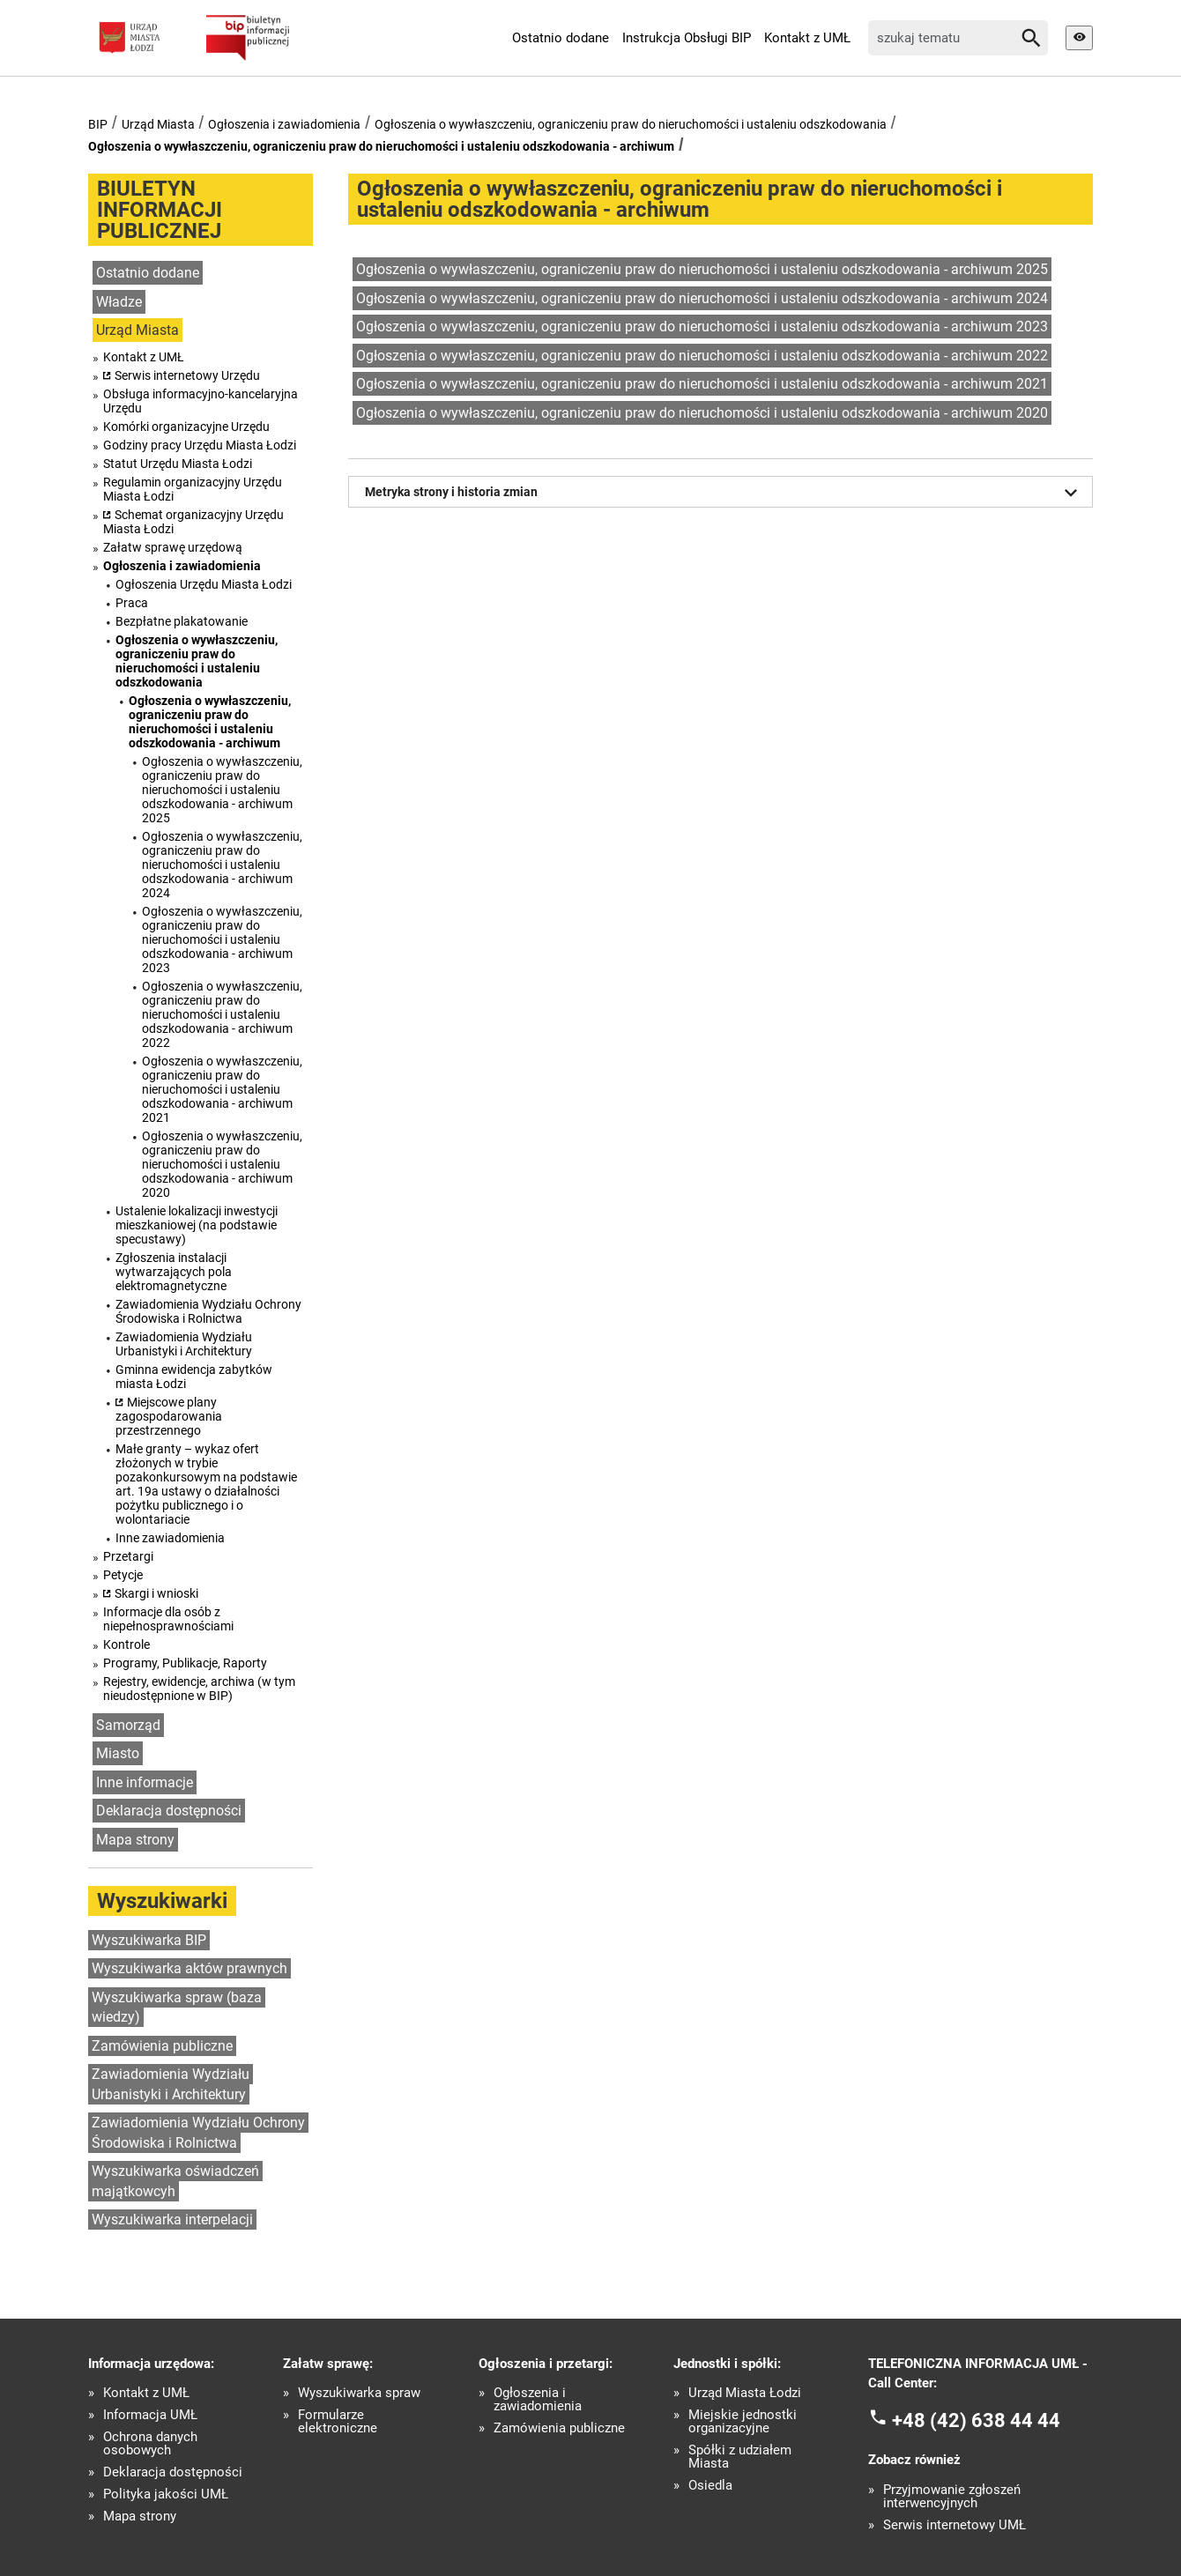 The height and width of the screenshot is (2576, 1181). Describe the element at coordinates (150, 2415) in the screenshot. I see `Informacja UMŁ` at that location.